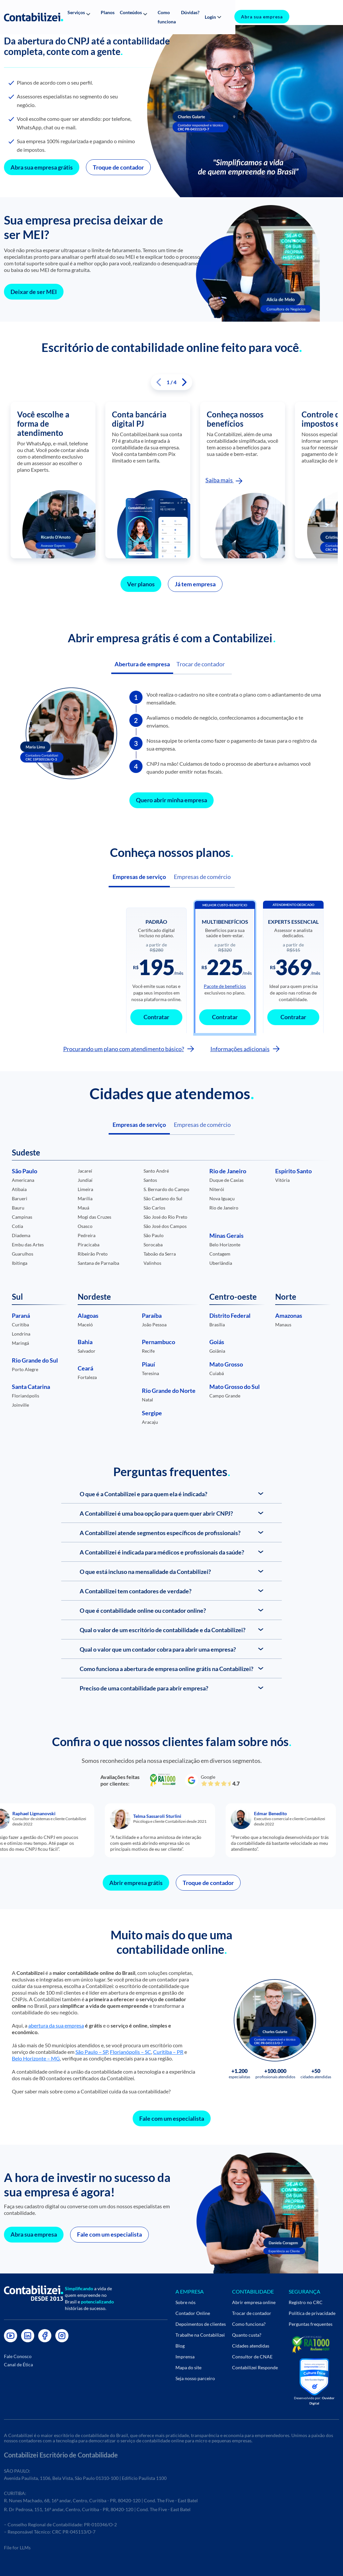  I want to click on Trocar de contador [button], so click(202, 659).